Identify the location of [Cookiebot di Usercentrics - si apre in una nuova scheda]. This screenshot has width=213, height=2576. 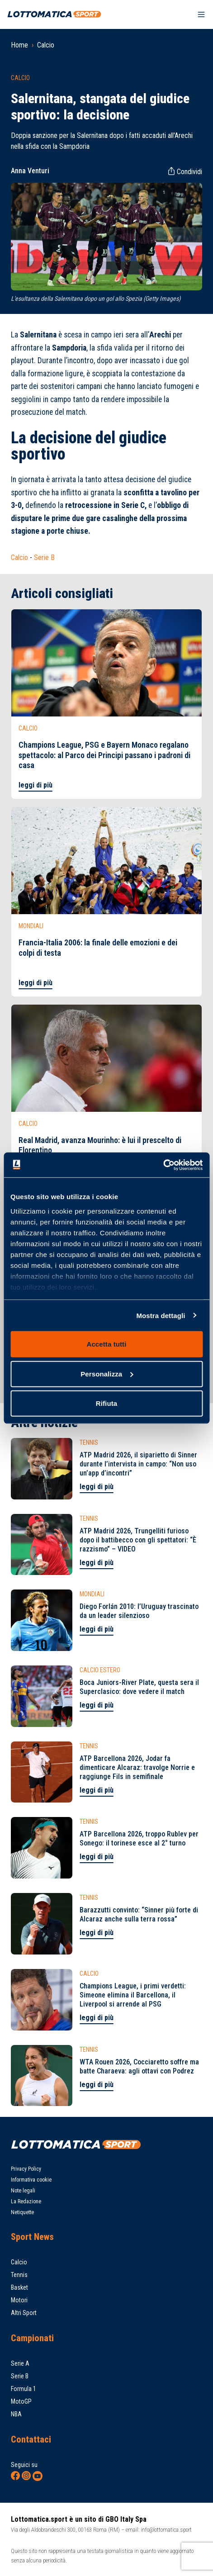
(163, 1165).